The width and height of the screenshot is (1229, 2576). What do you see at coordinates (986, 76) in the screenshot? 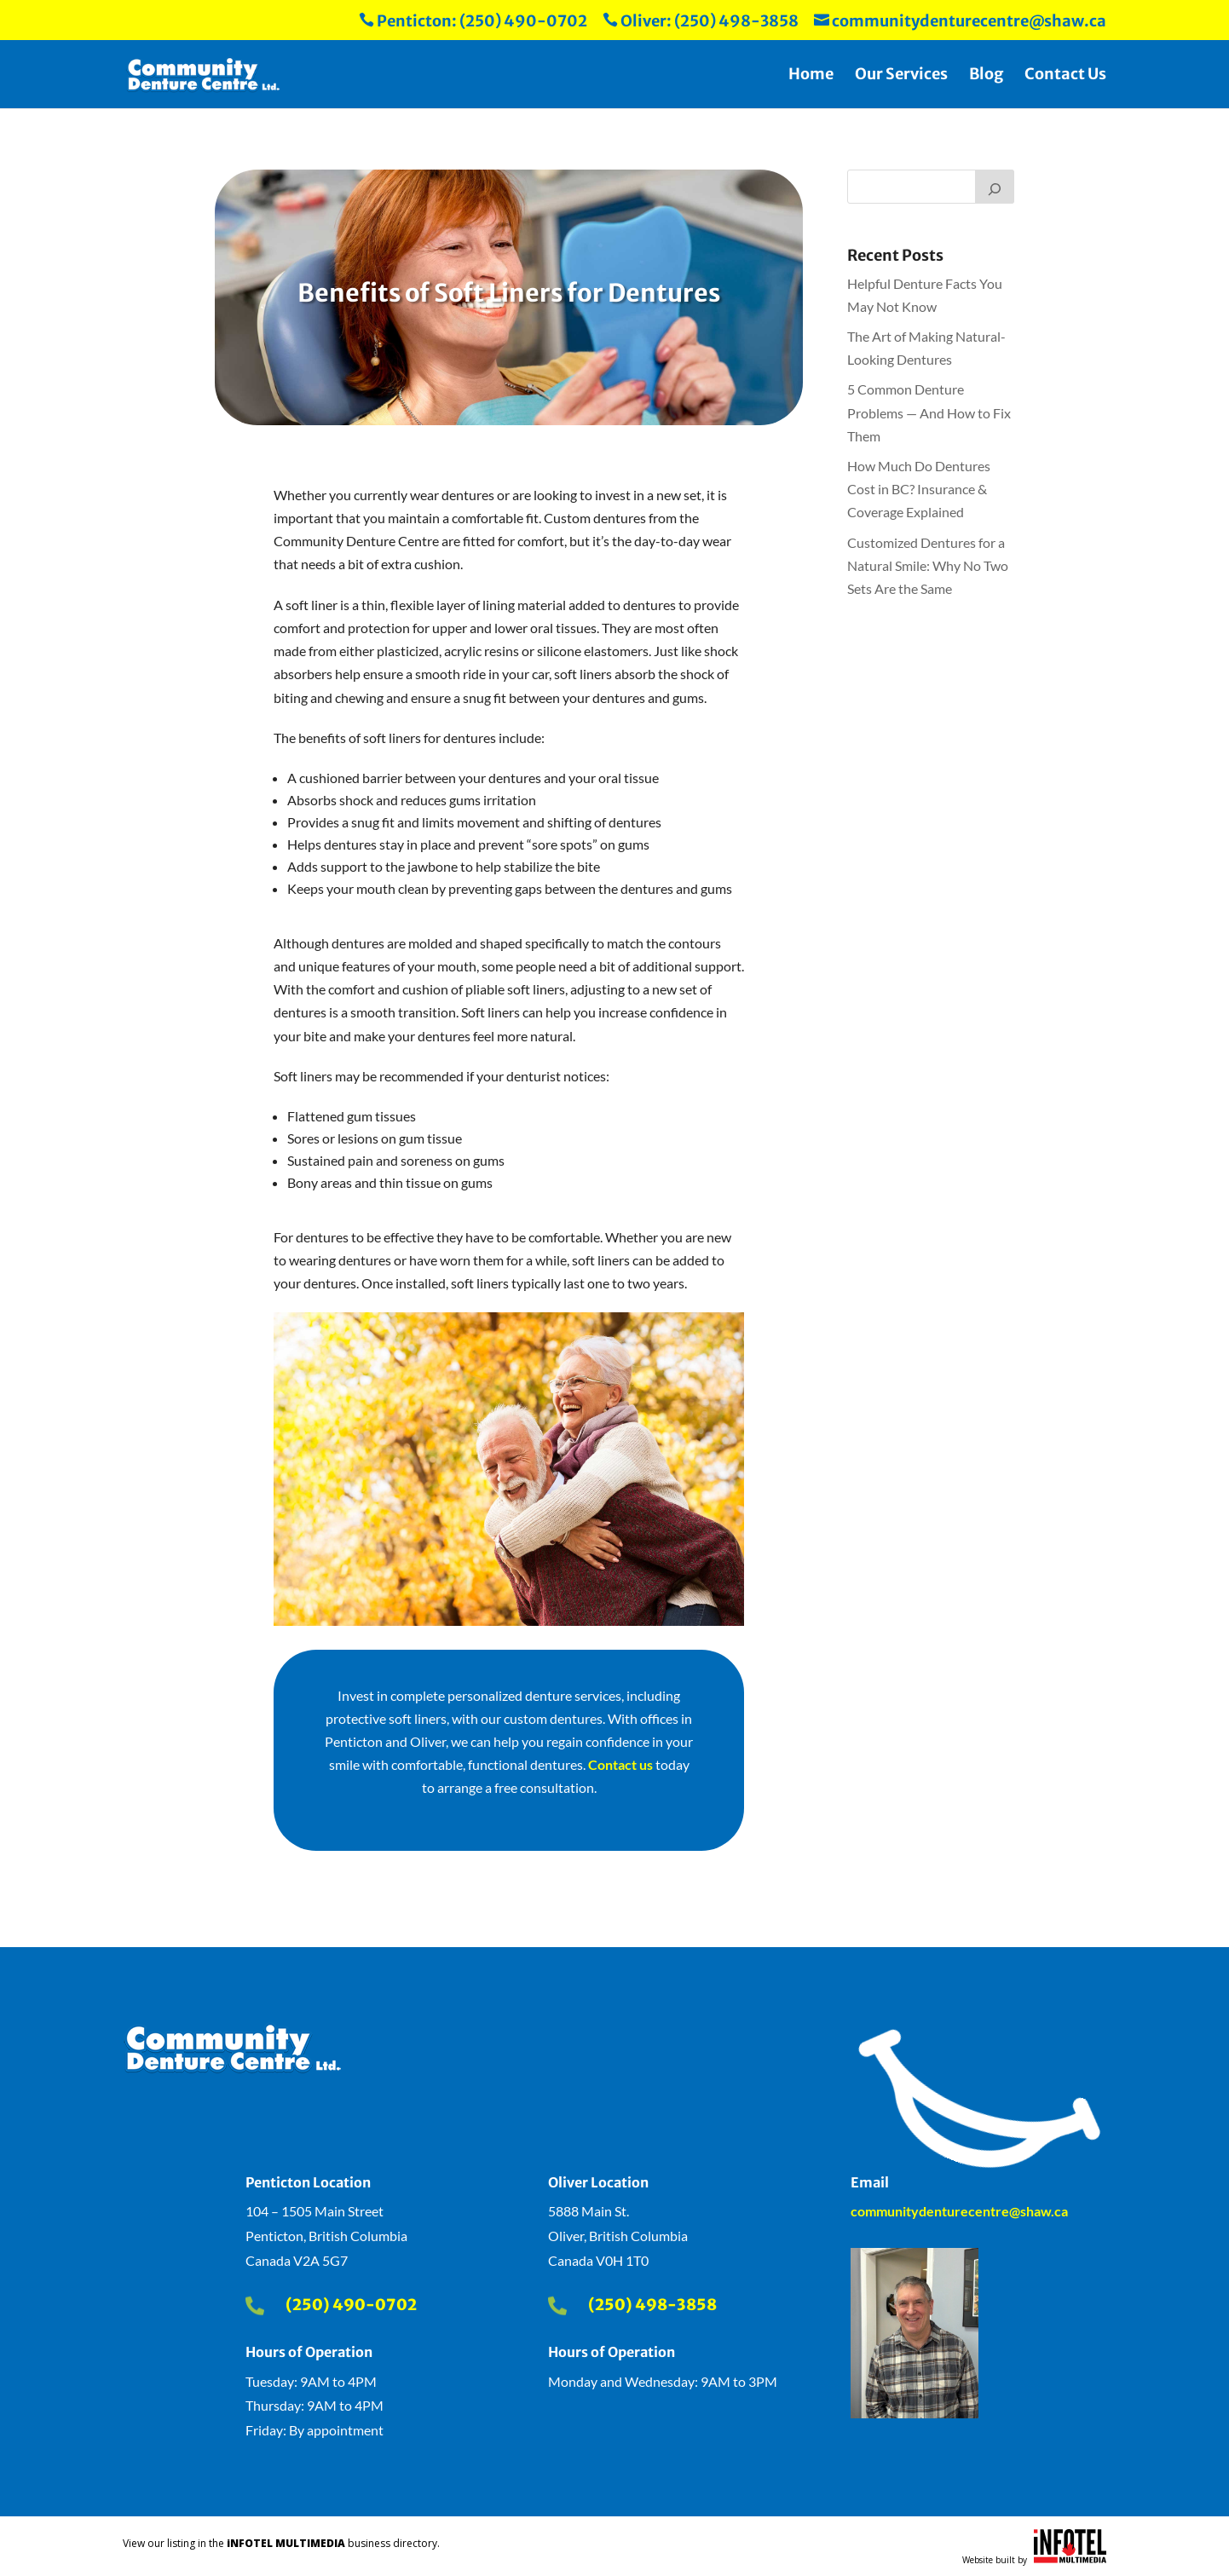
I see `Blog` at bounding box center [986, 76].